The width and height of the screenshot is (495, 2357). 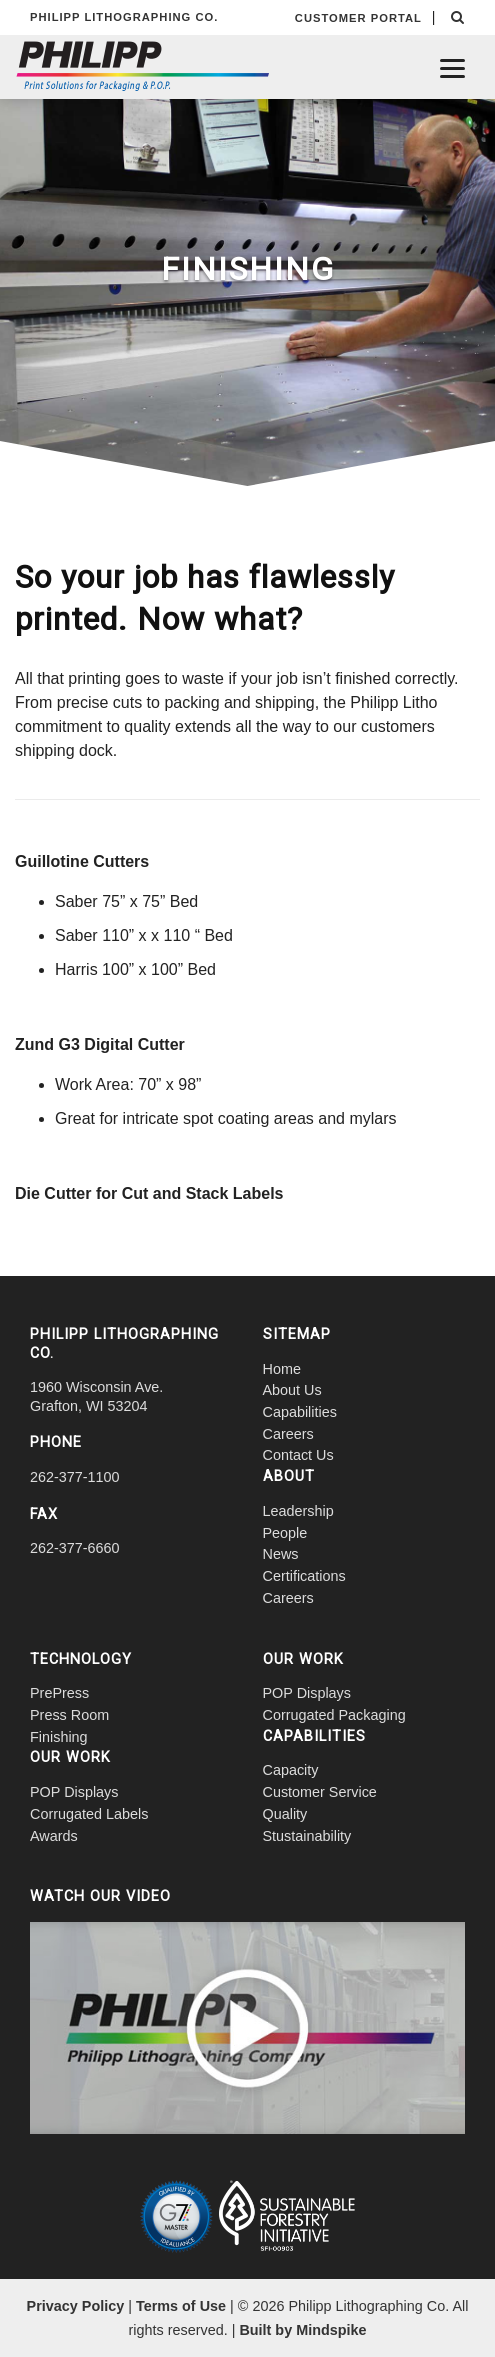 What do you see at coordinates (285, 1814) in the screenshot?
I see `Quality` at bounding box center [285, 1814].